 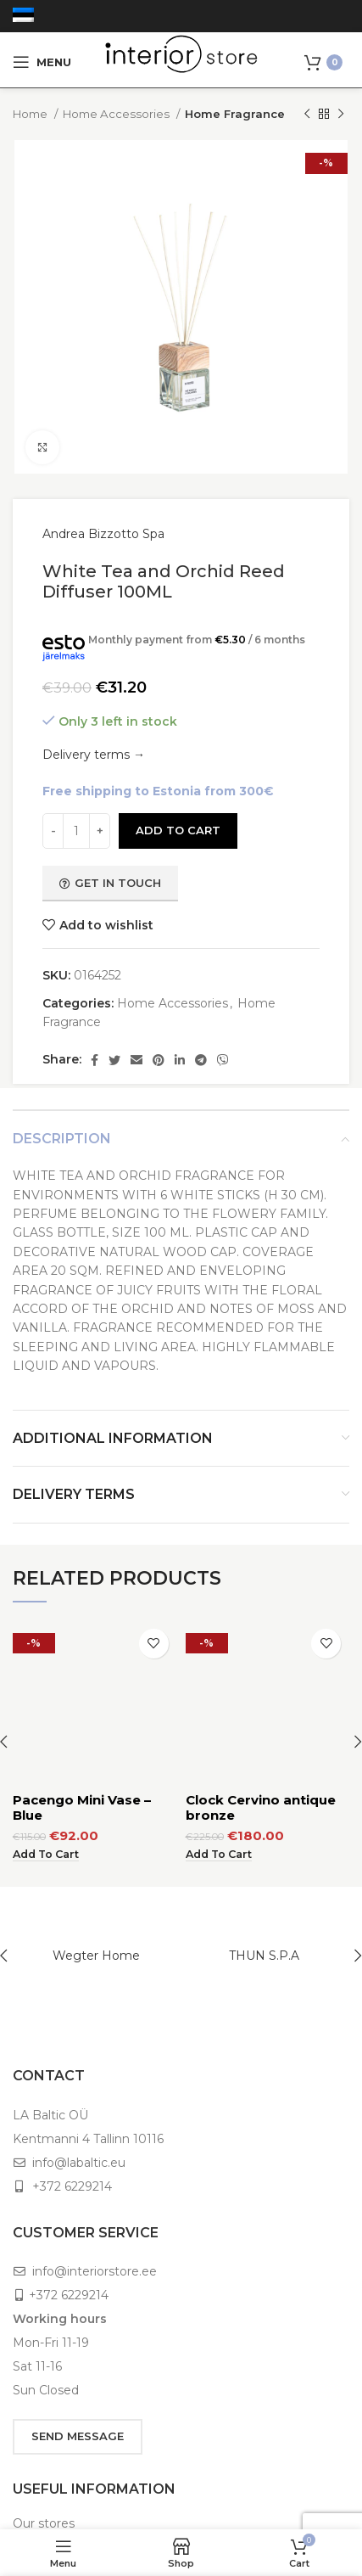 I want to click on [Pinterest social link], so click(x=159, y=1060).